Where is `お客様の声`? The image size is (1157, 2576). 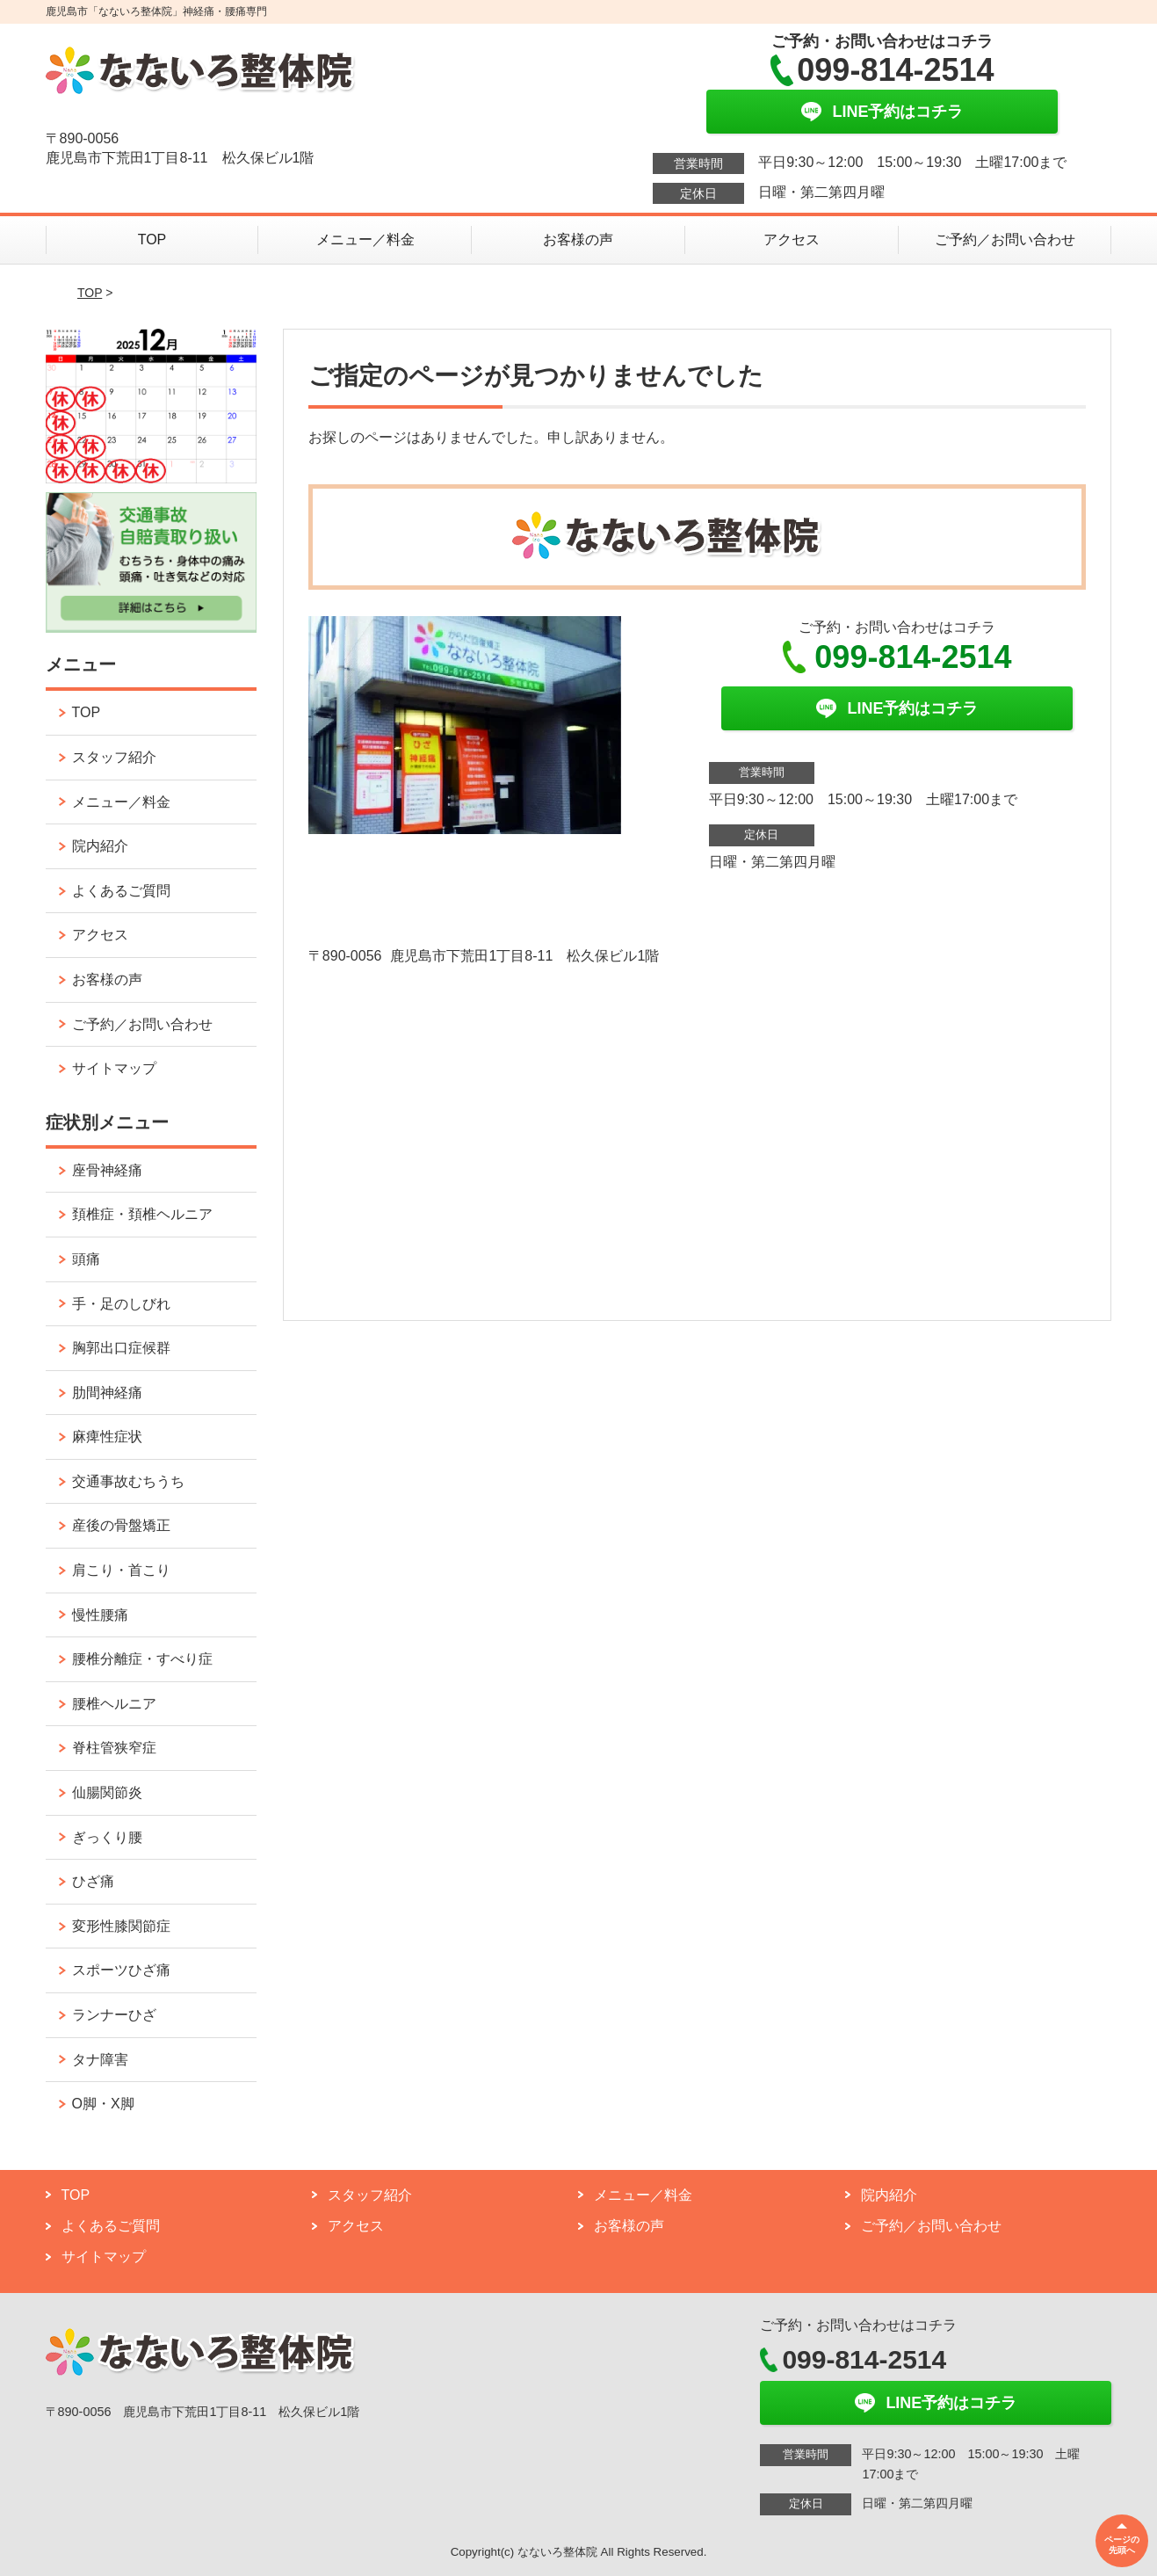
お客様の声 is located at coordinates (578, 239).